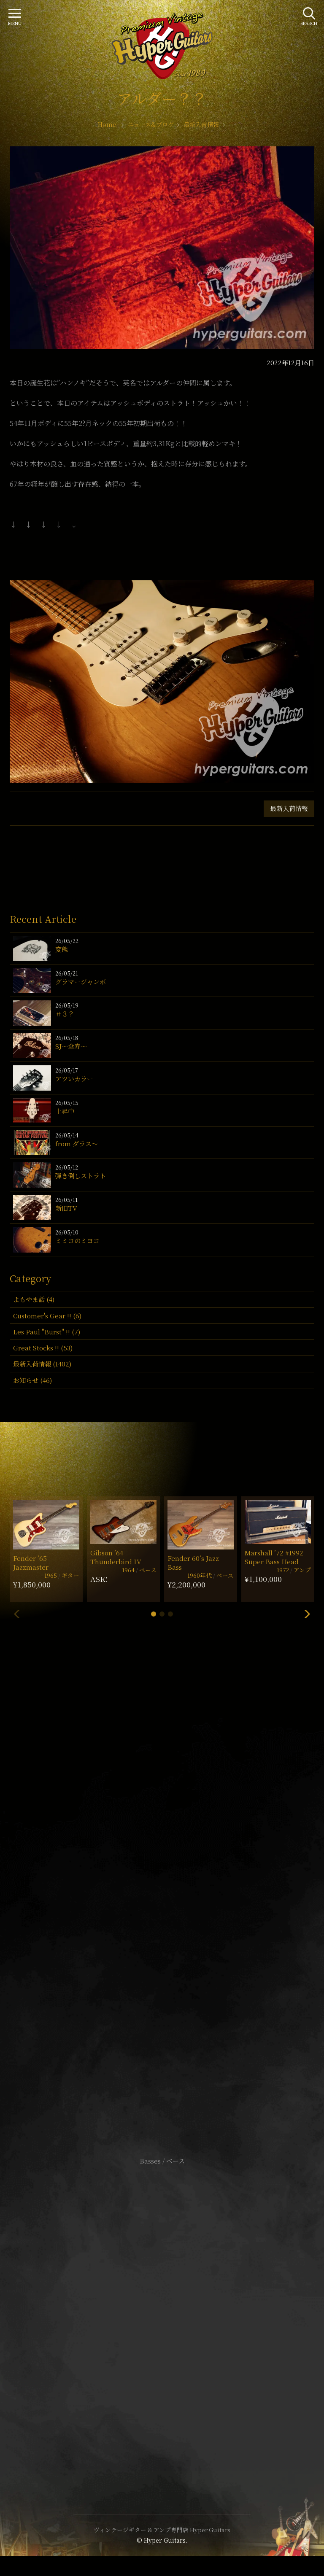 This screenshot has width=324, height=2576. Describe the element at coordinates (74, 1078) in the screenshot. I see `アツいカラー` at that location.